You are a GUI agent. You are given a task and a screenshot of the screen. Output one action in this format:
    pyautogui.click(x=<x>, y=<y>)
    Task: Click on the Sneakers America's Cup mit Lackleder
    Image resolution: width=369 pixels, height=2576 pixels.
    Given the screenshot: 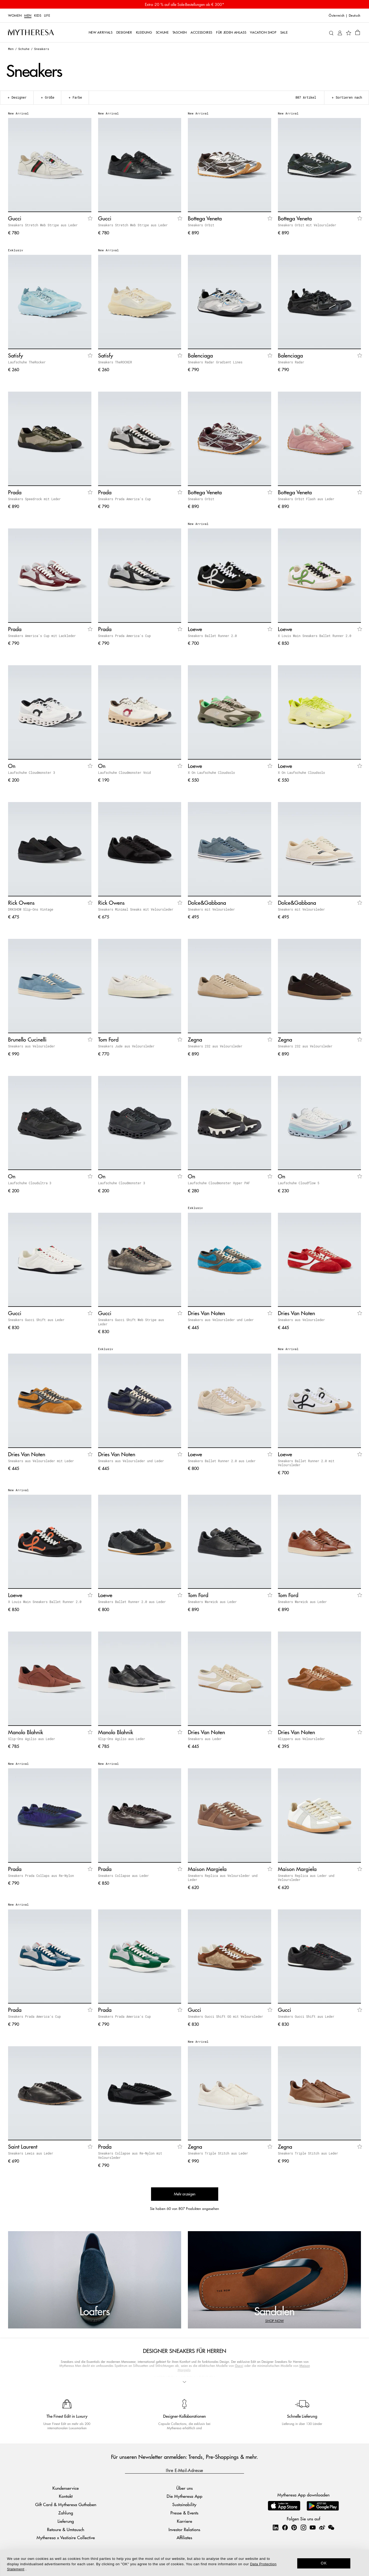 What is the action you would take?
    pyautogui.click(x=42, y=636)
    